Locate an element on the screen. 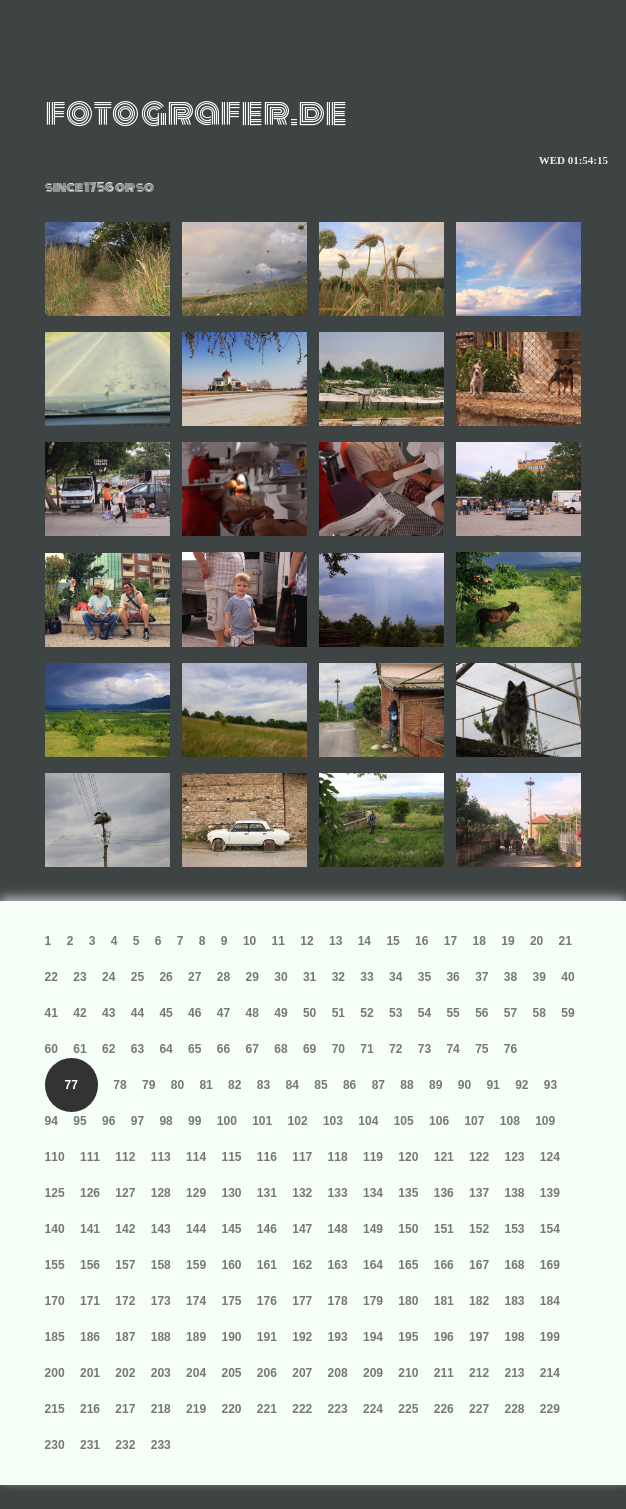 Image resolution: width=626 pixels, height=1509 pixels. 163 is located at coordinates (338, 1265).